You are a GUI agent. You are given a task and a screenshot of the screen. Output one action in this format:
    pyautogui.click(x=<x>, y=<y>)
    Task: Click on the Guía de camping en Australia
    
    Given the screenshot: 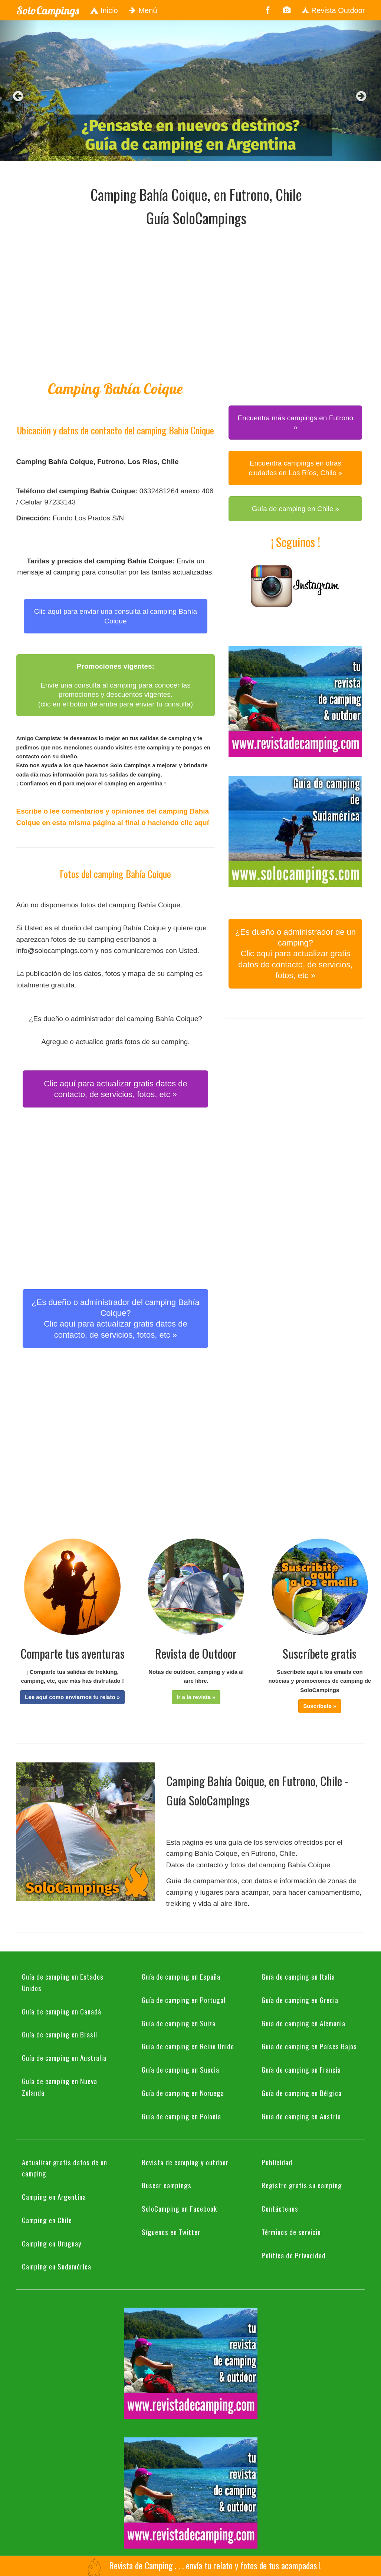 What is the action you would take?
    pyautogui.click(x=64, y=2057)
    